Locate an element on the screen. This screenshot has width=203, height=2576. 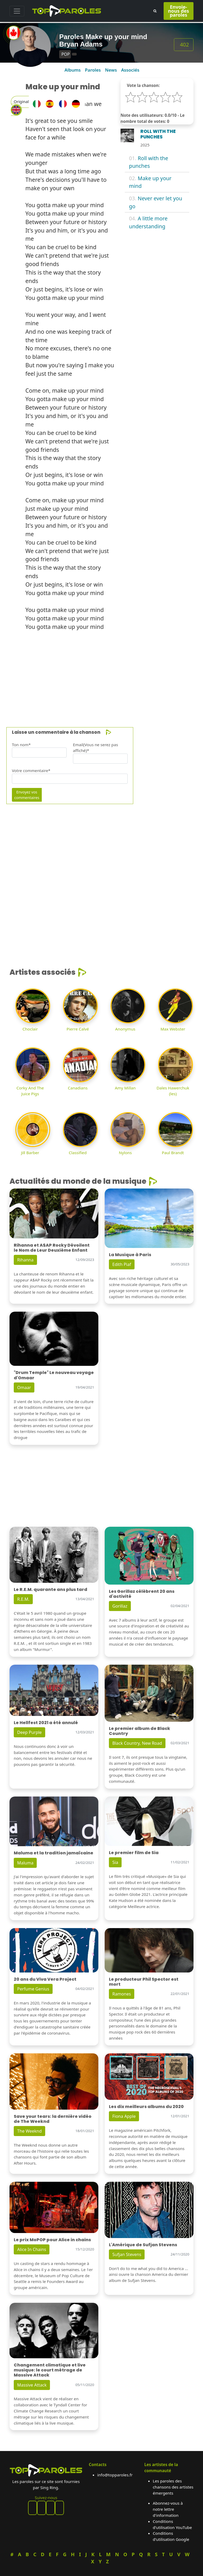
20 ans du Viva Vera Project is located at coordinates (45, 1979).